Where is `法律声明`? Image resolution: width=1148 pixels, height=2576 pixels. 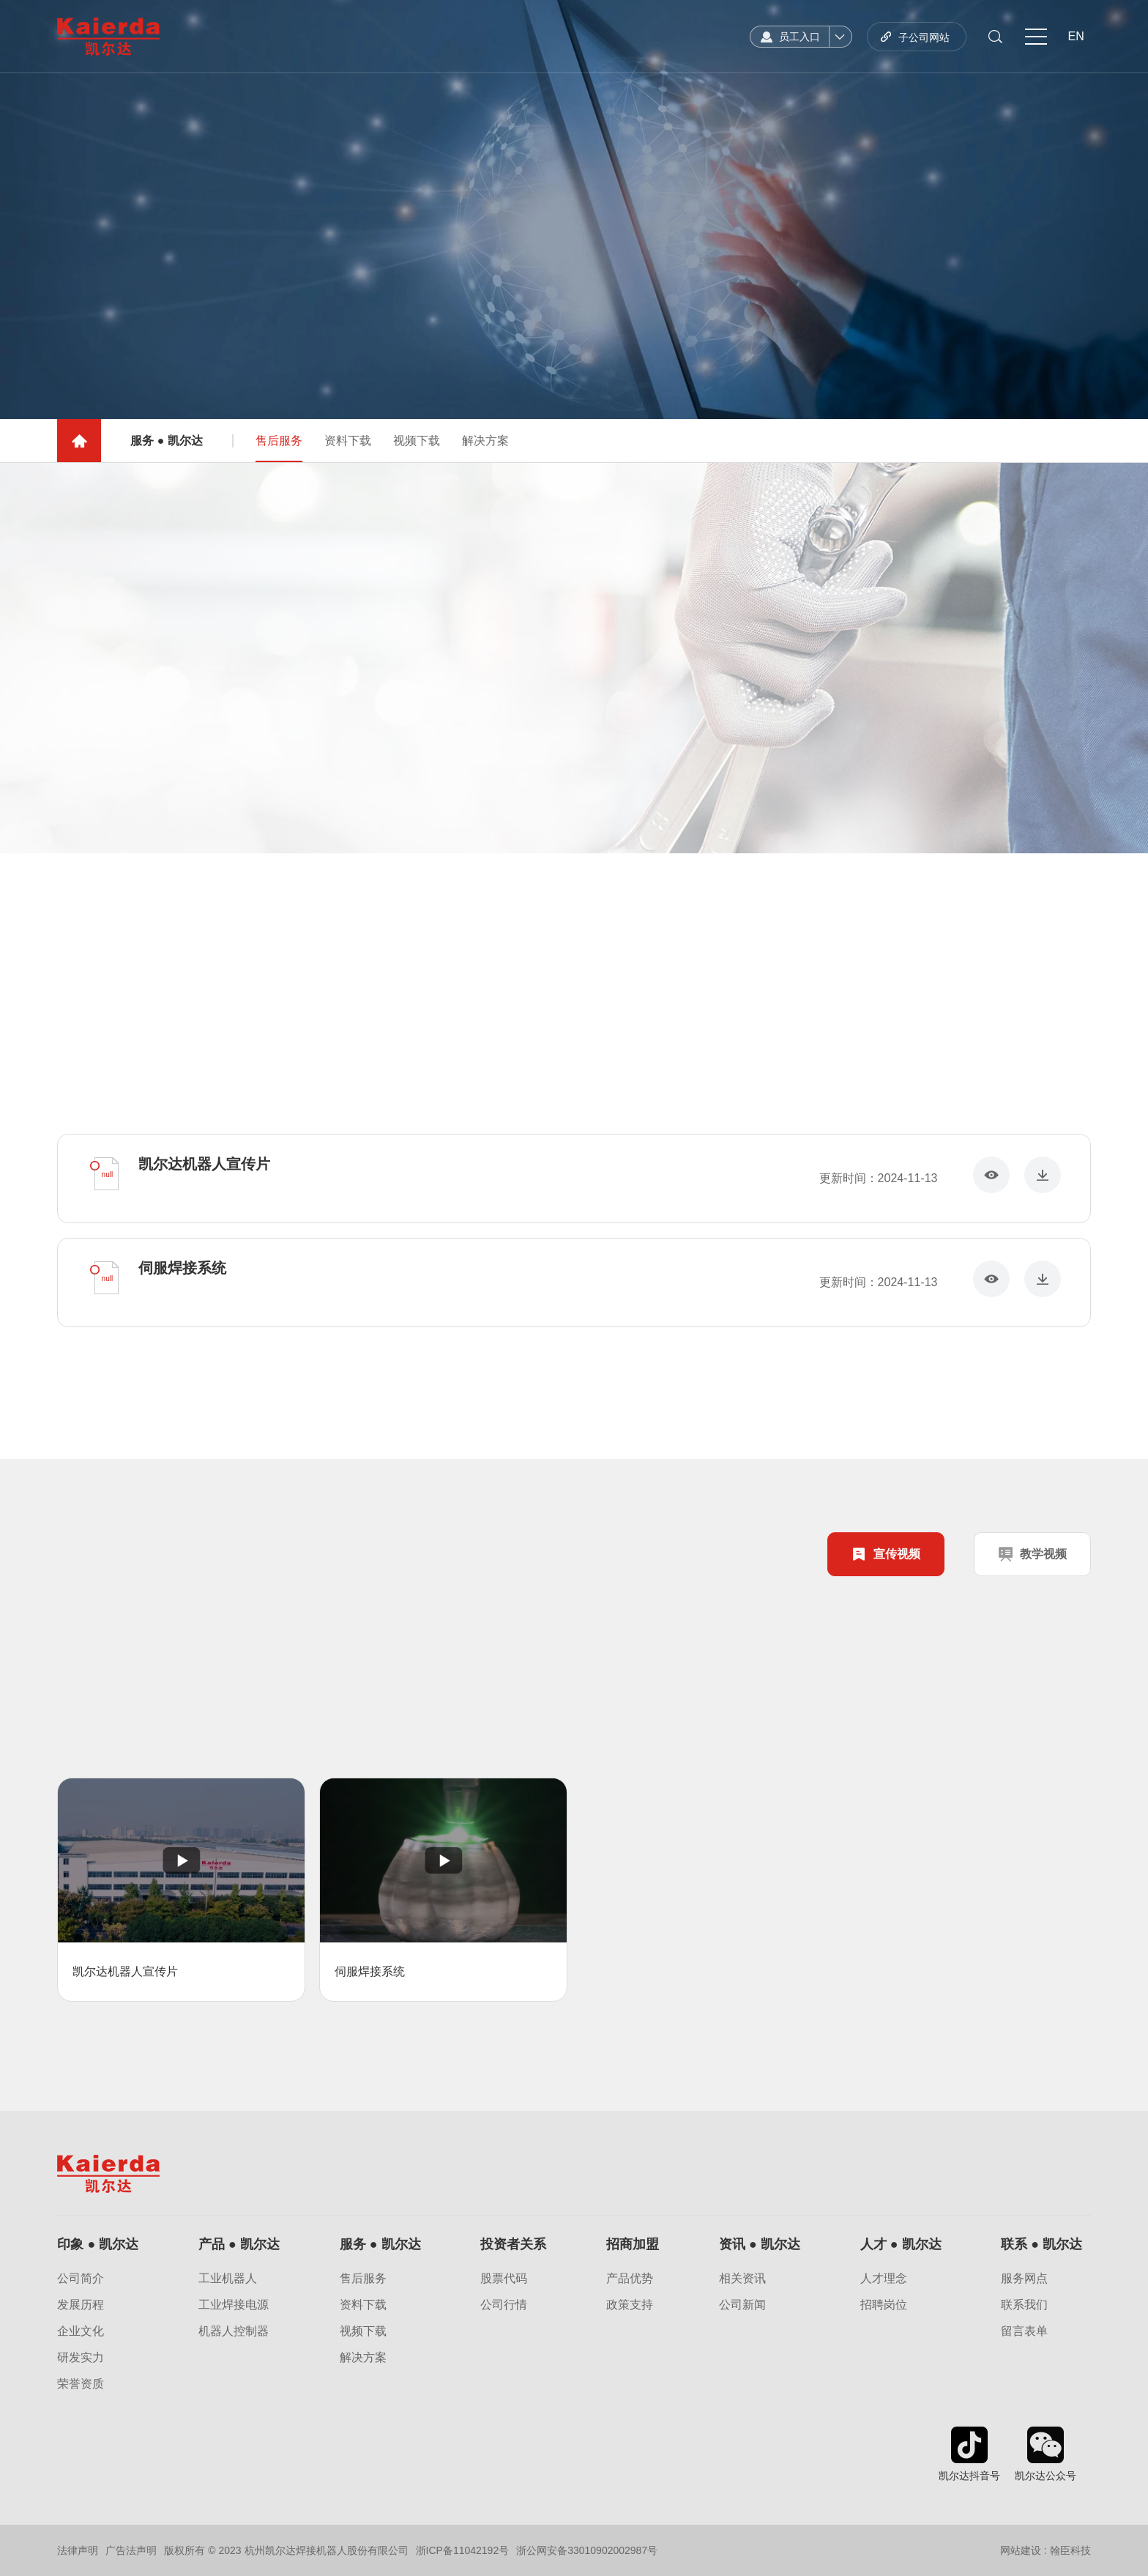 法律声明 is located at coordinates (77, 2550).